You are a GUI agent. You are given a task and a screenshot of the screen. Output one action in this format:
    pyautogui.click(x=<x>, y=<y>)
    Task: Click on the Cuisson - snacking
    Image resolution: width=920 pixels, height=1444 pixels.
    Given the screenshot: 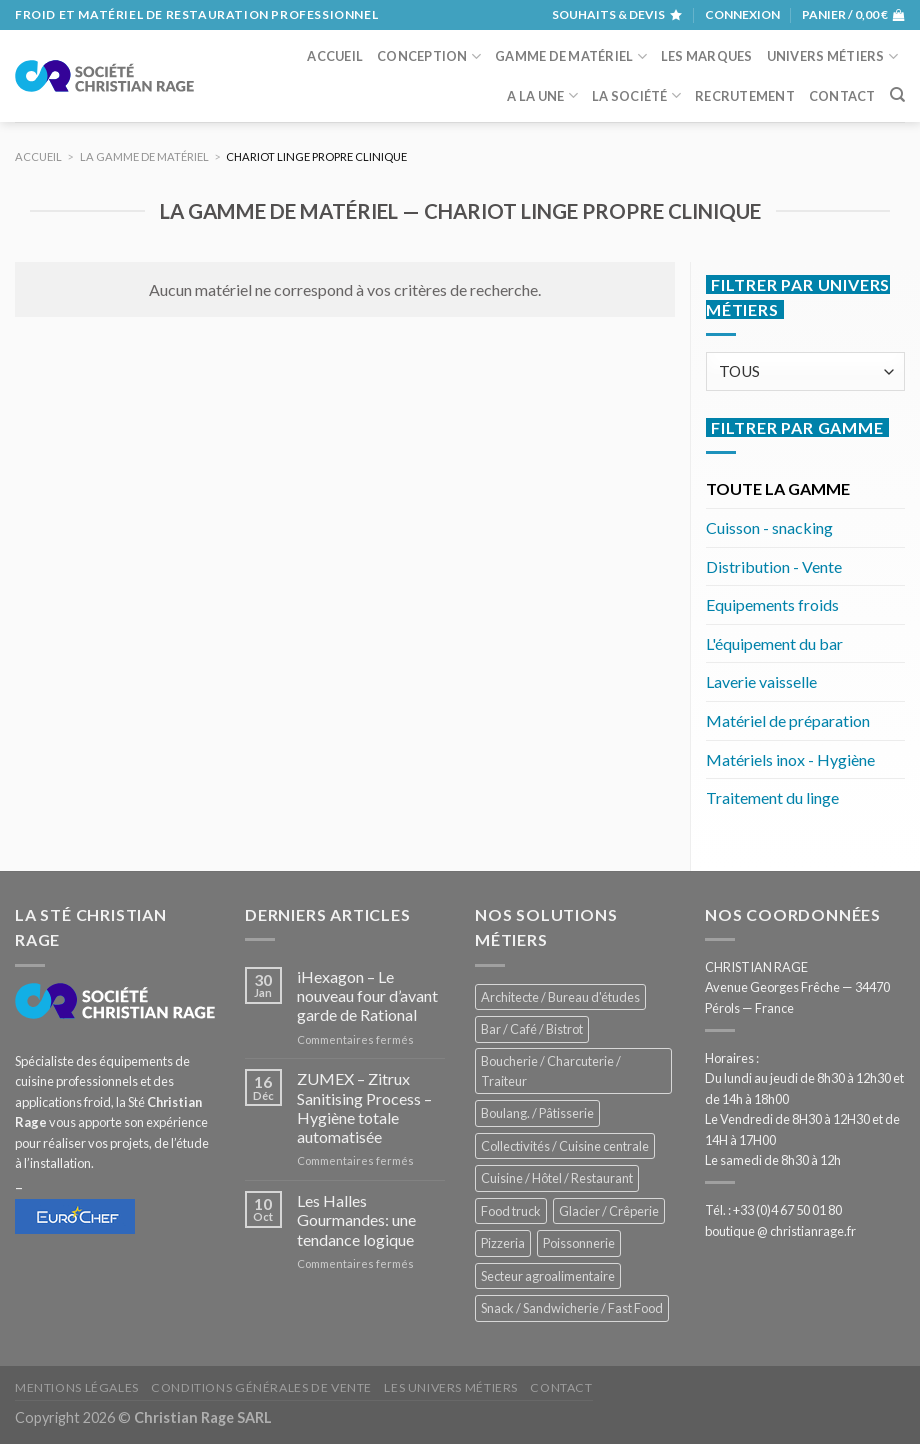 What is the action you would take?
    pyautogui.click(x=769, y=527)
    